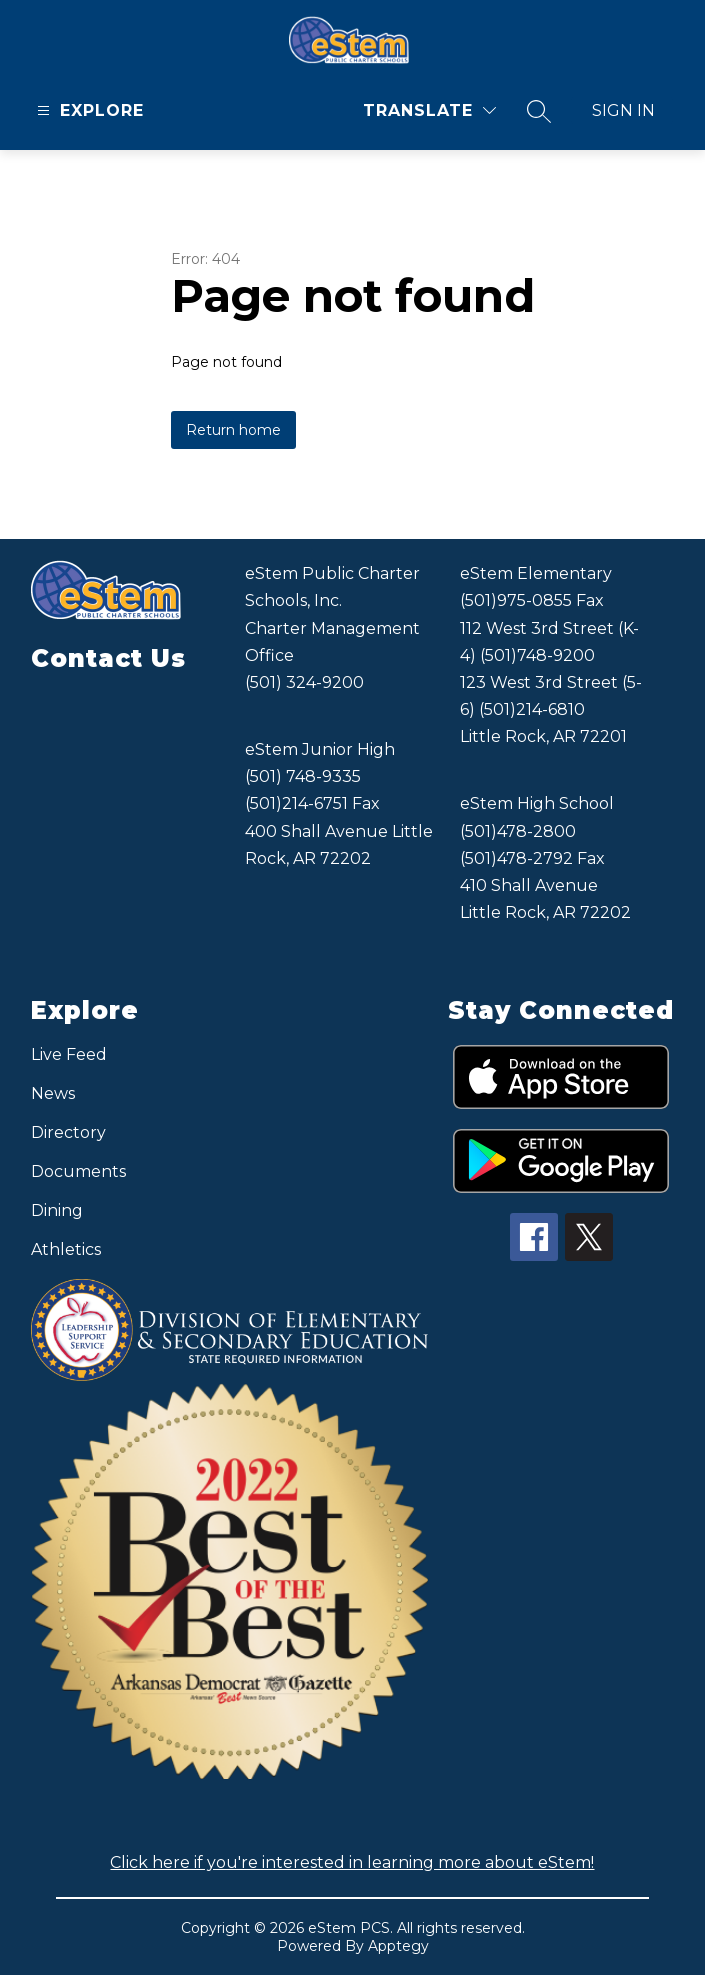 This screenshot has width=705, height=1975. Describe the element at coordinates (57, 1210) in the screenshot. I see `Dining` at that location.